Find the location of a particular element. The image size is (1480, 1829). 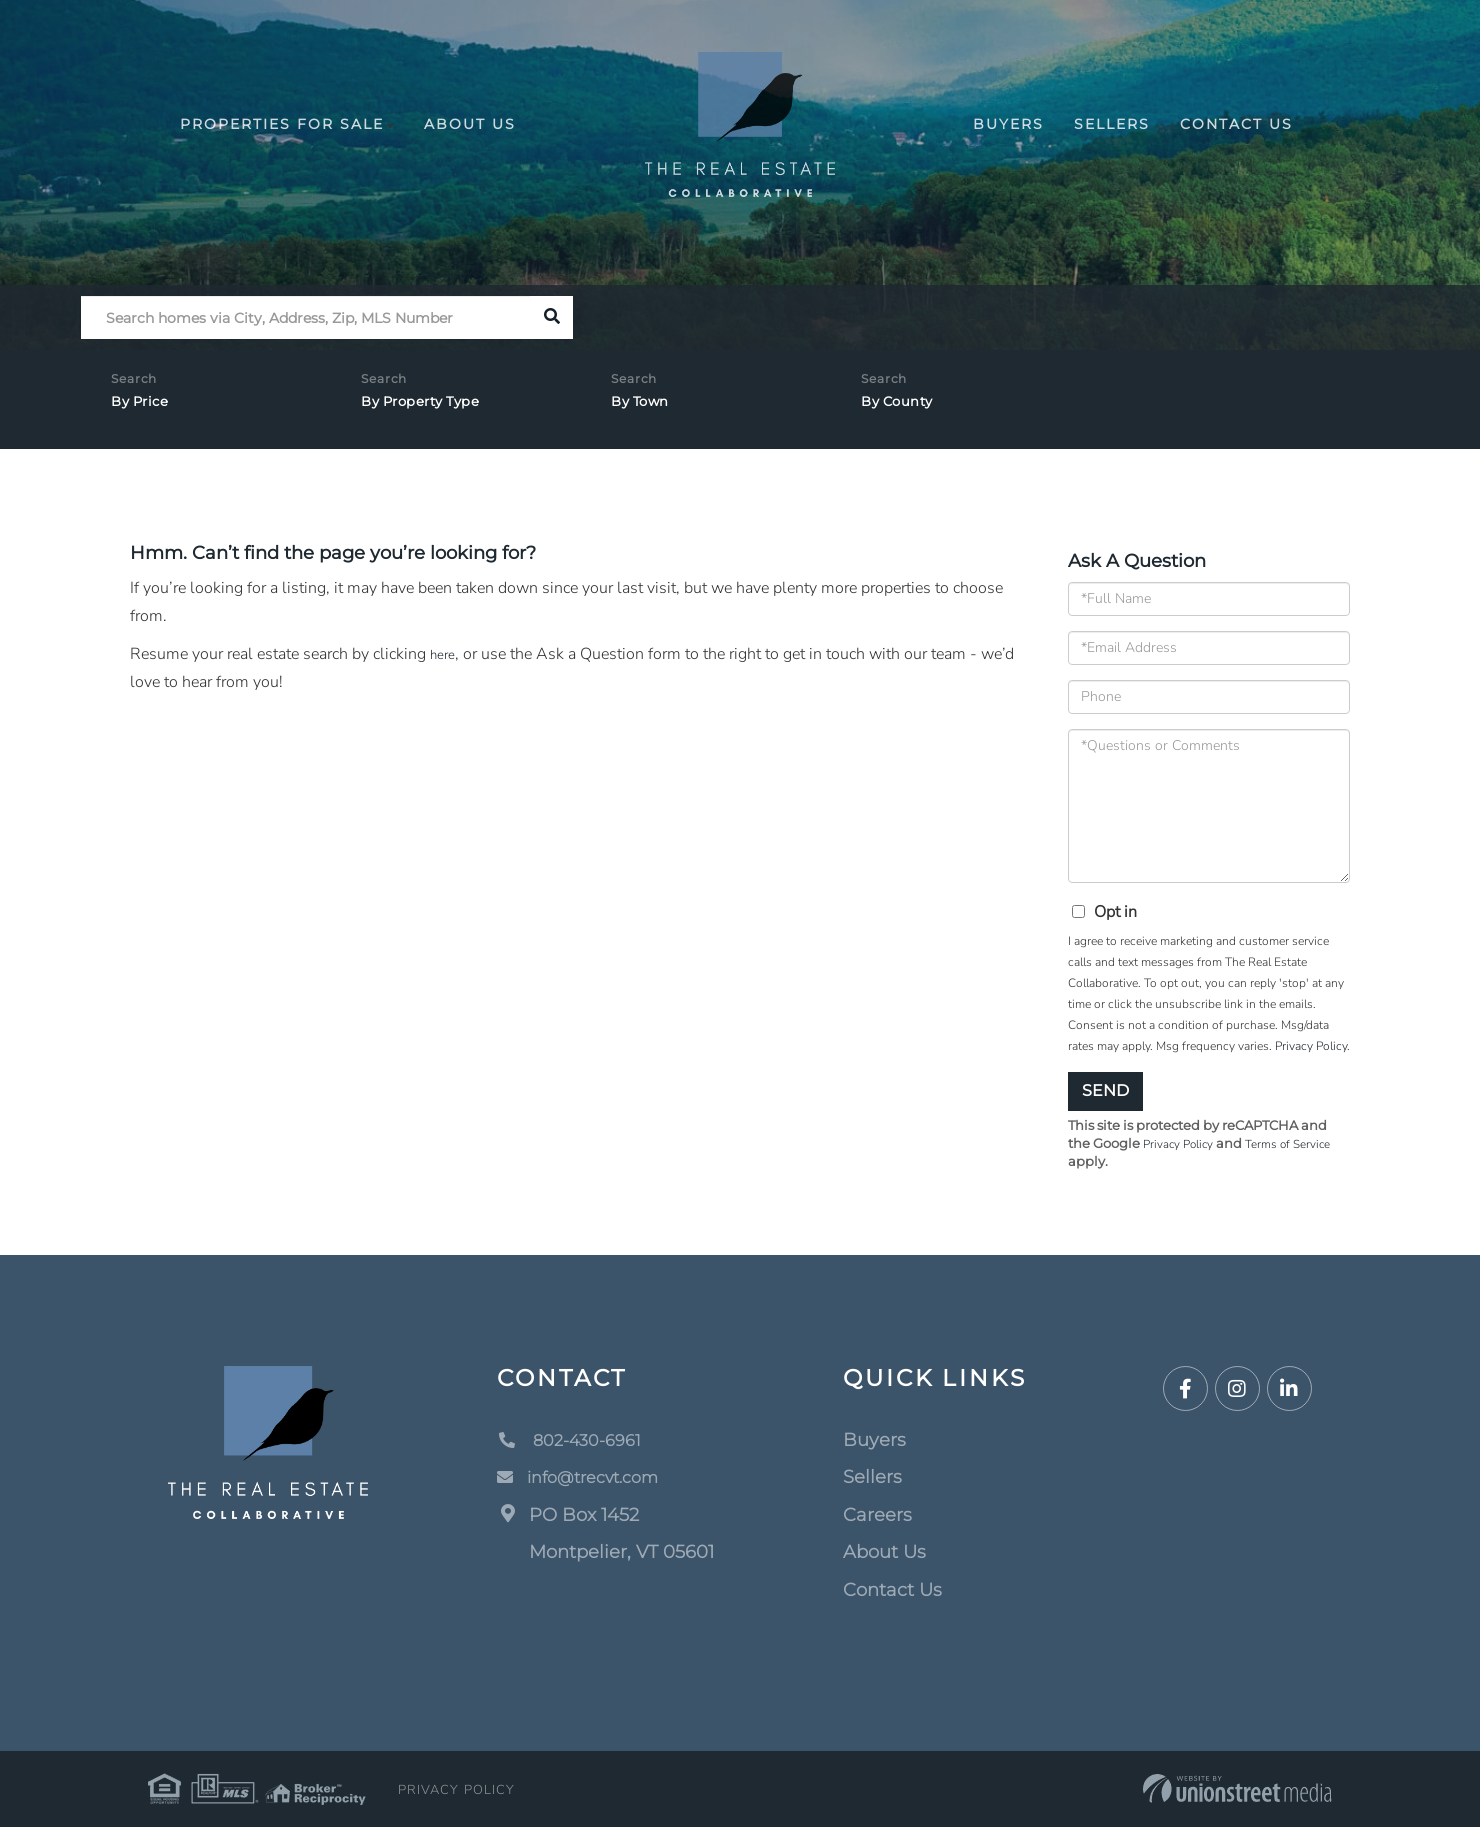

[Search: Search homes via City, Address, Zip, MLS Number] is located at coordinates (305, 317).